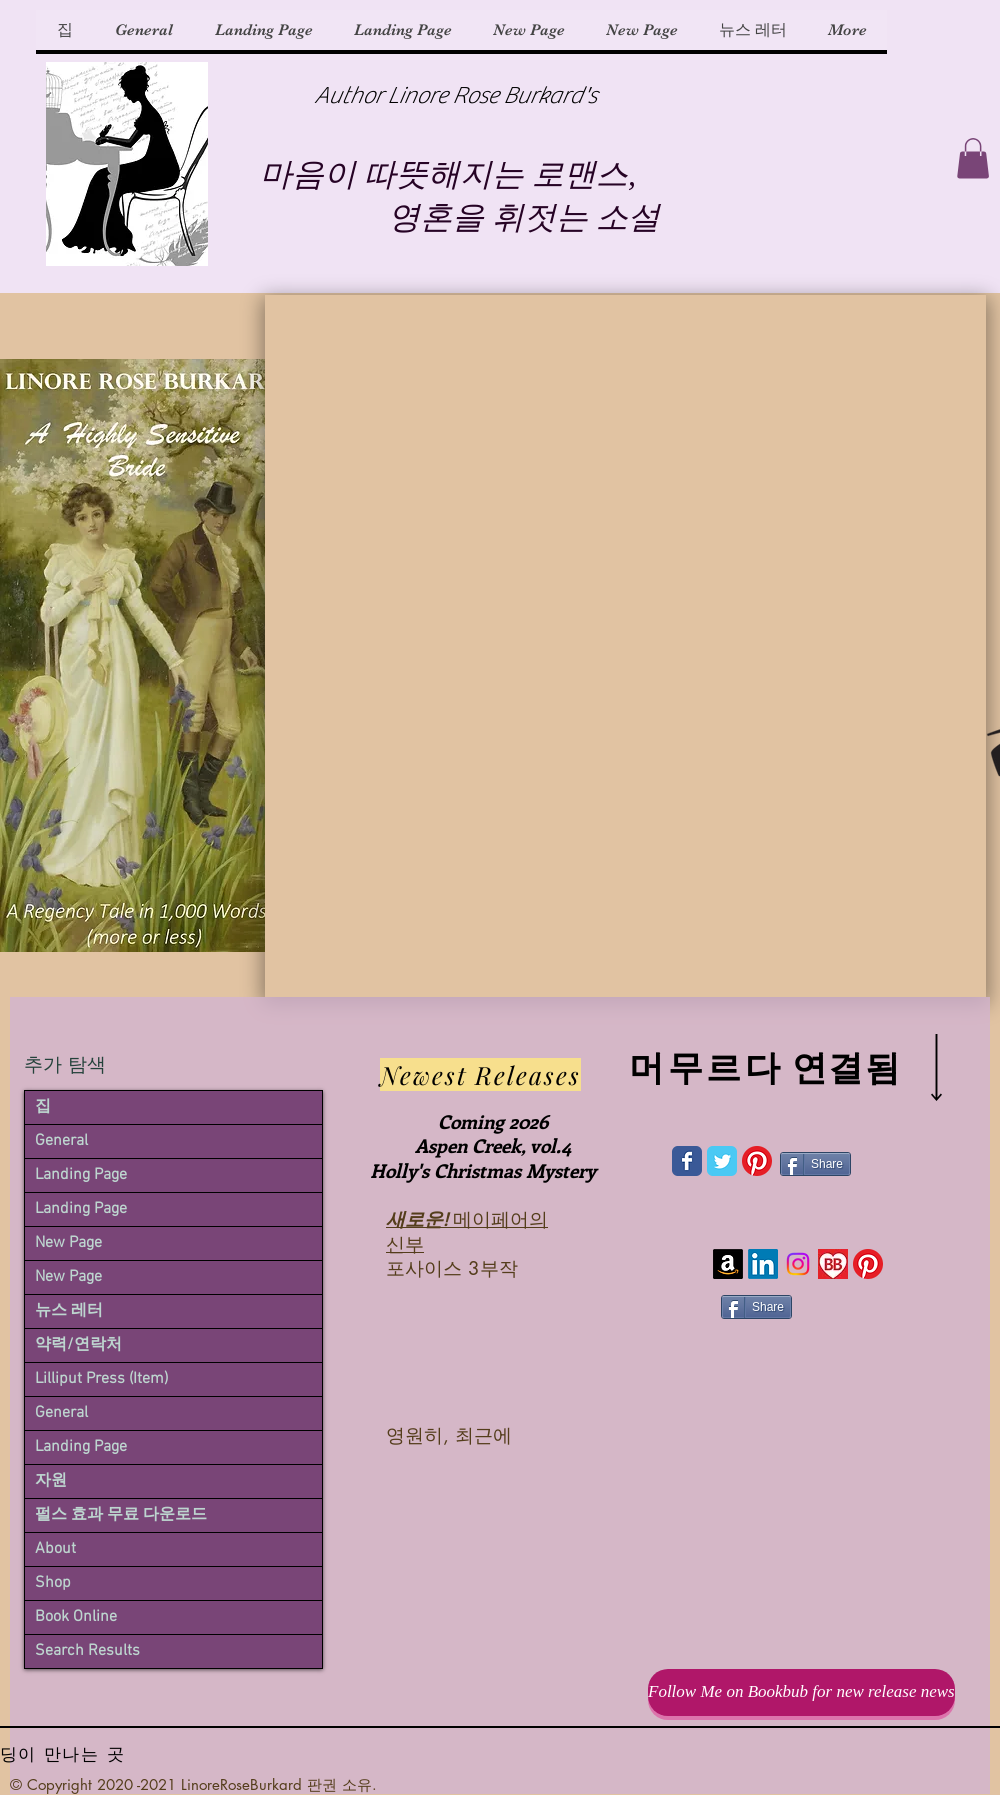 Image resolution: width=1000 pixels, height=1795 pixels. What do you see at coordinates (51, 1481) in the screenshot?
I see `자원` at bounding box center [51, 1481].